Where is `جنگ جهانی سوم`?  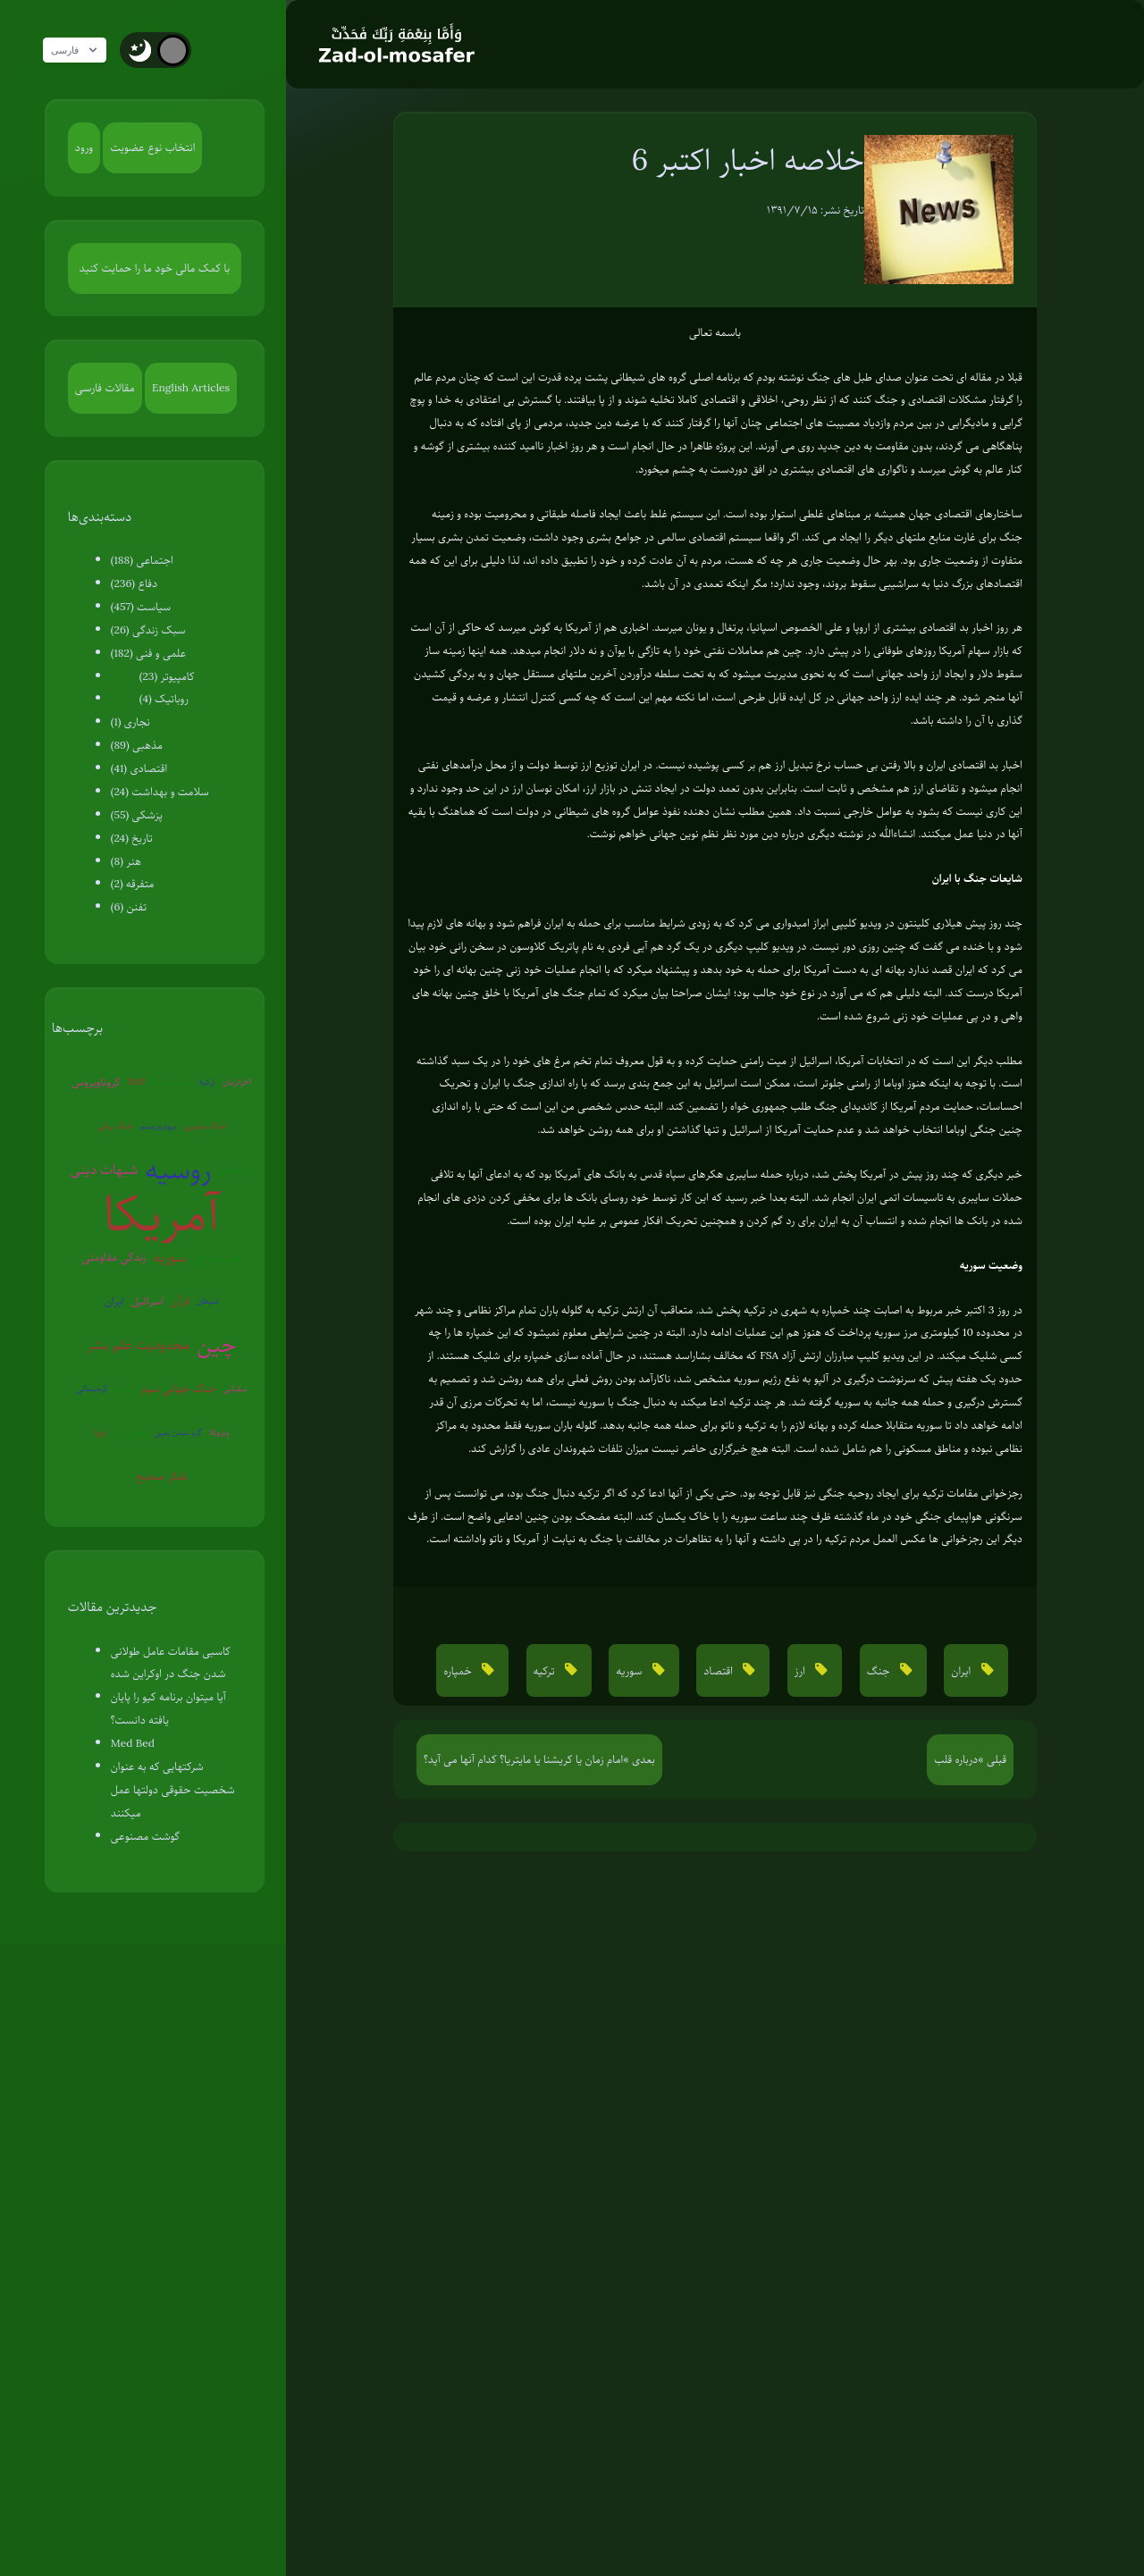
جنگ جهانی سوم is located at coordinates (178, 1388).